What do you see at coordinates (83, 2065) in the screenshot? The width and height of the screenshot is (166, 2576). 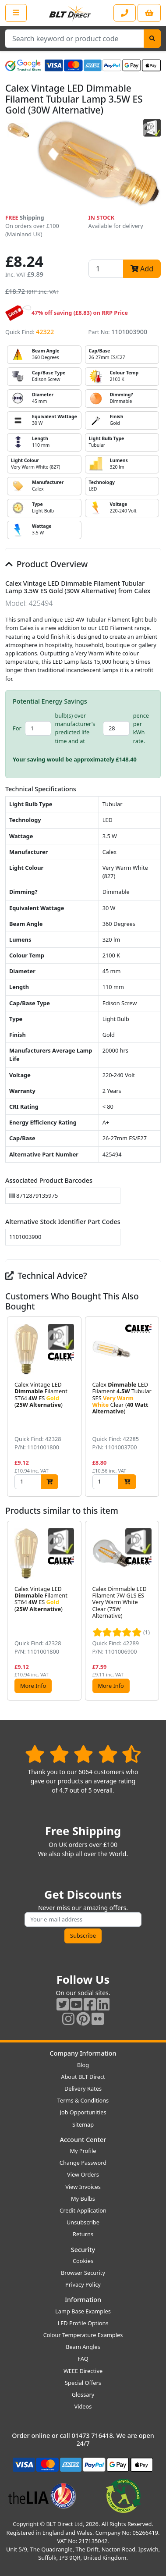 I see `Blog` at bounding box center [83, 2065].